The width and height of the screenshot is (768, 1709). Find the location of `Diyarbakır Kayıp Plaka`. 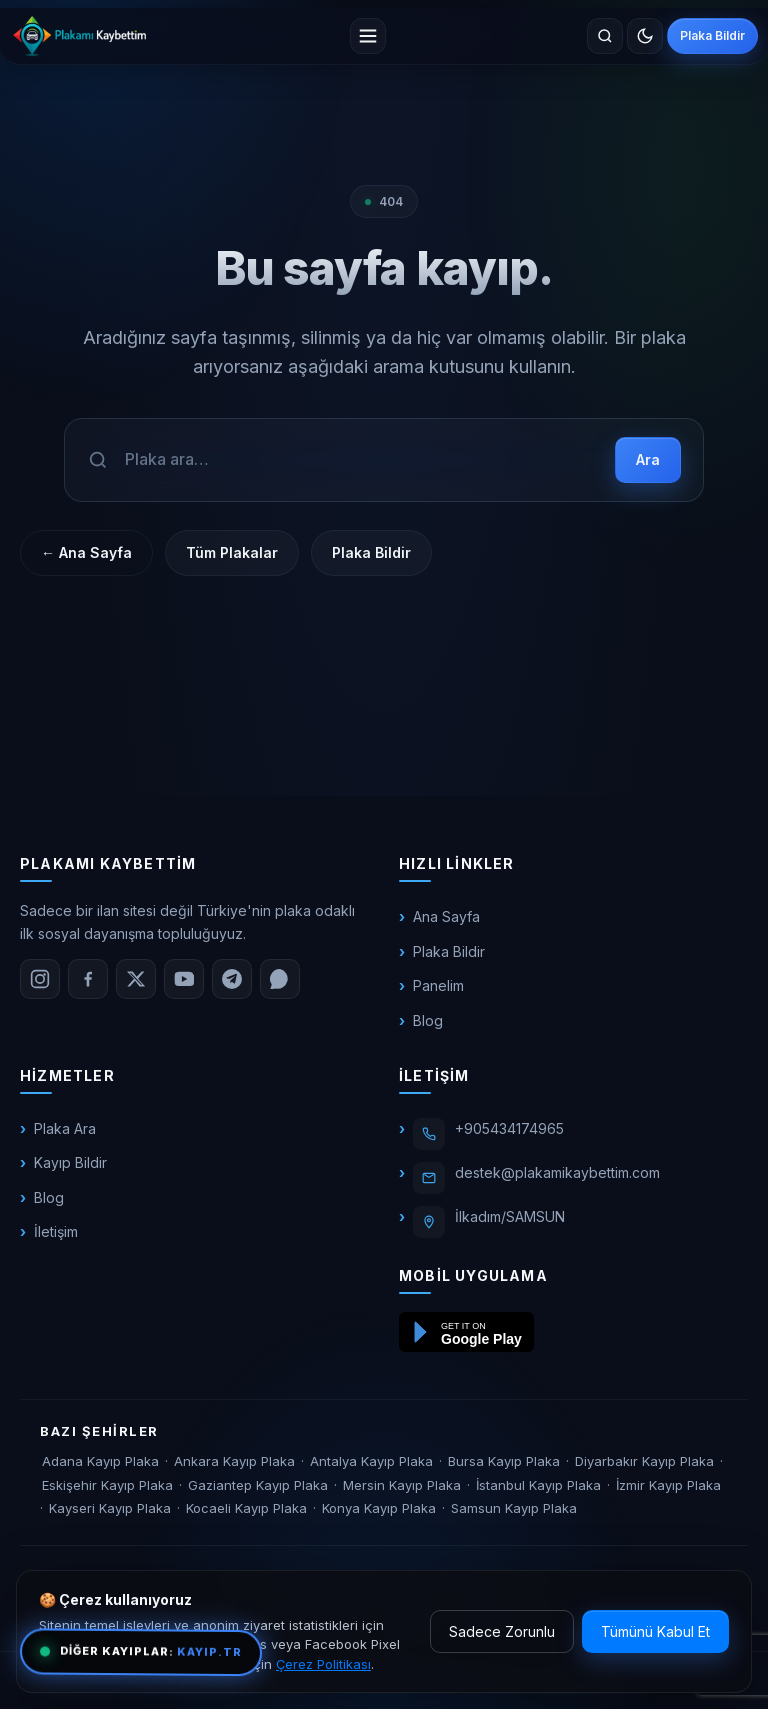

Diyarbakır Kayıp Plaka is located at coordinates (644, 1461).